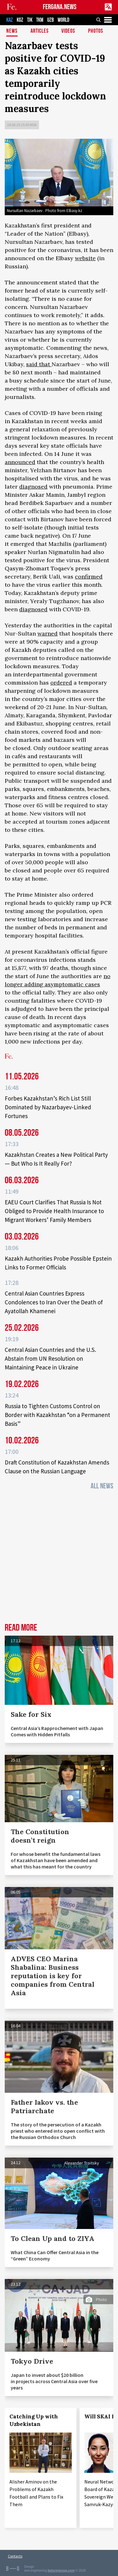 This screenshot has width=118, height=2576. What do you see at coordinates (12, 31) in the screenshot?
I see `News` at bounding box center [12, 31].